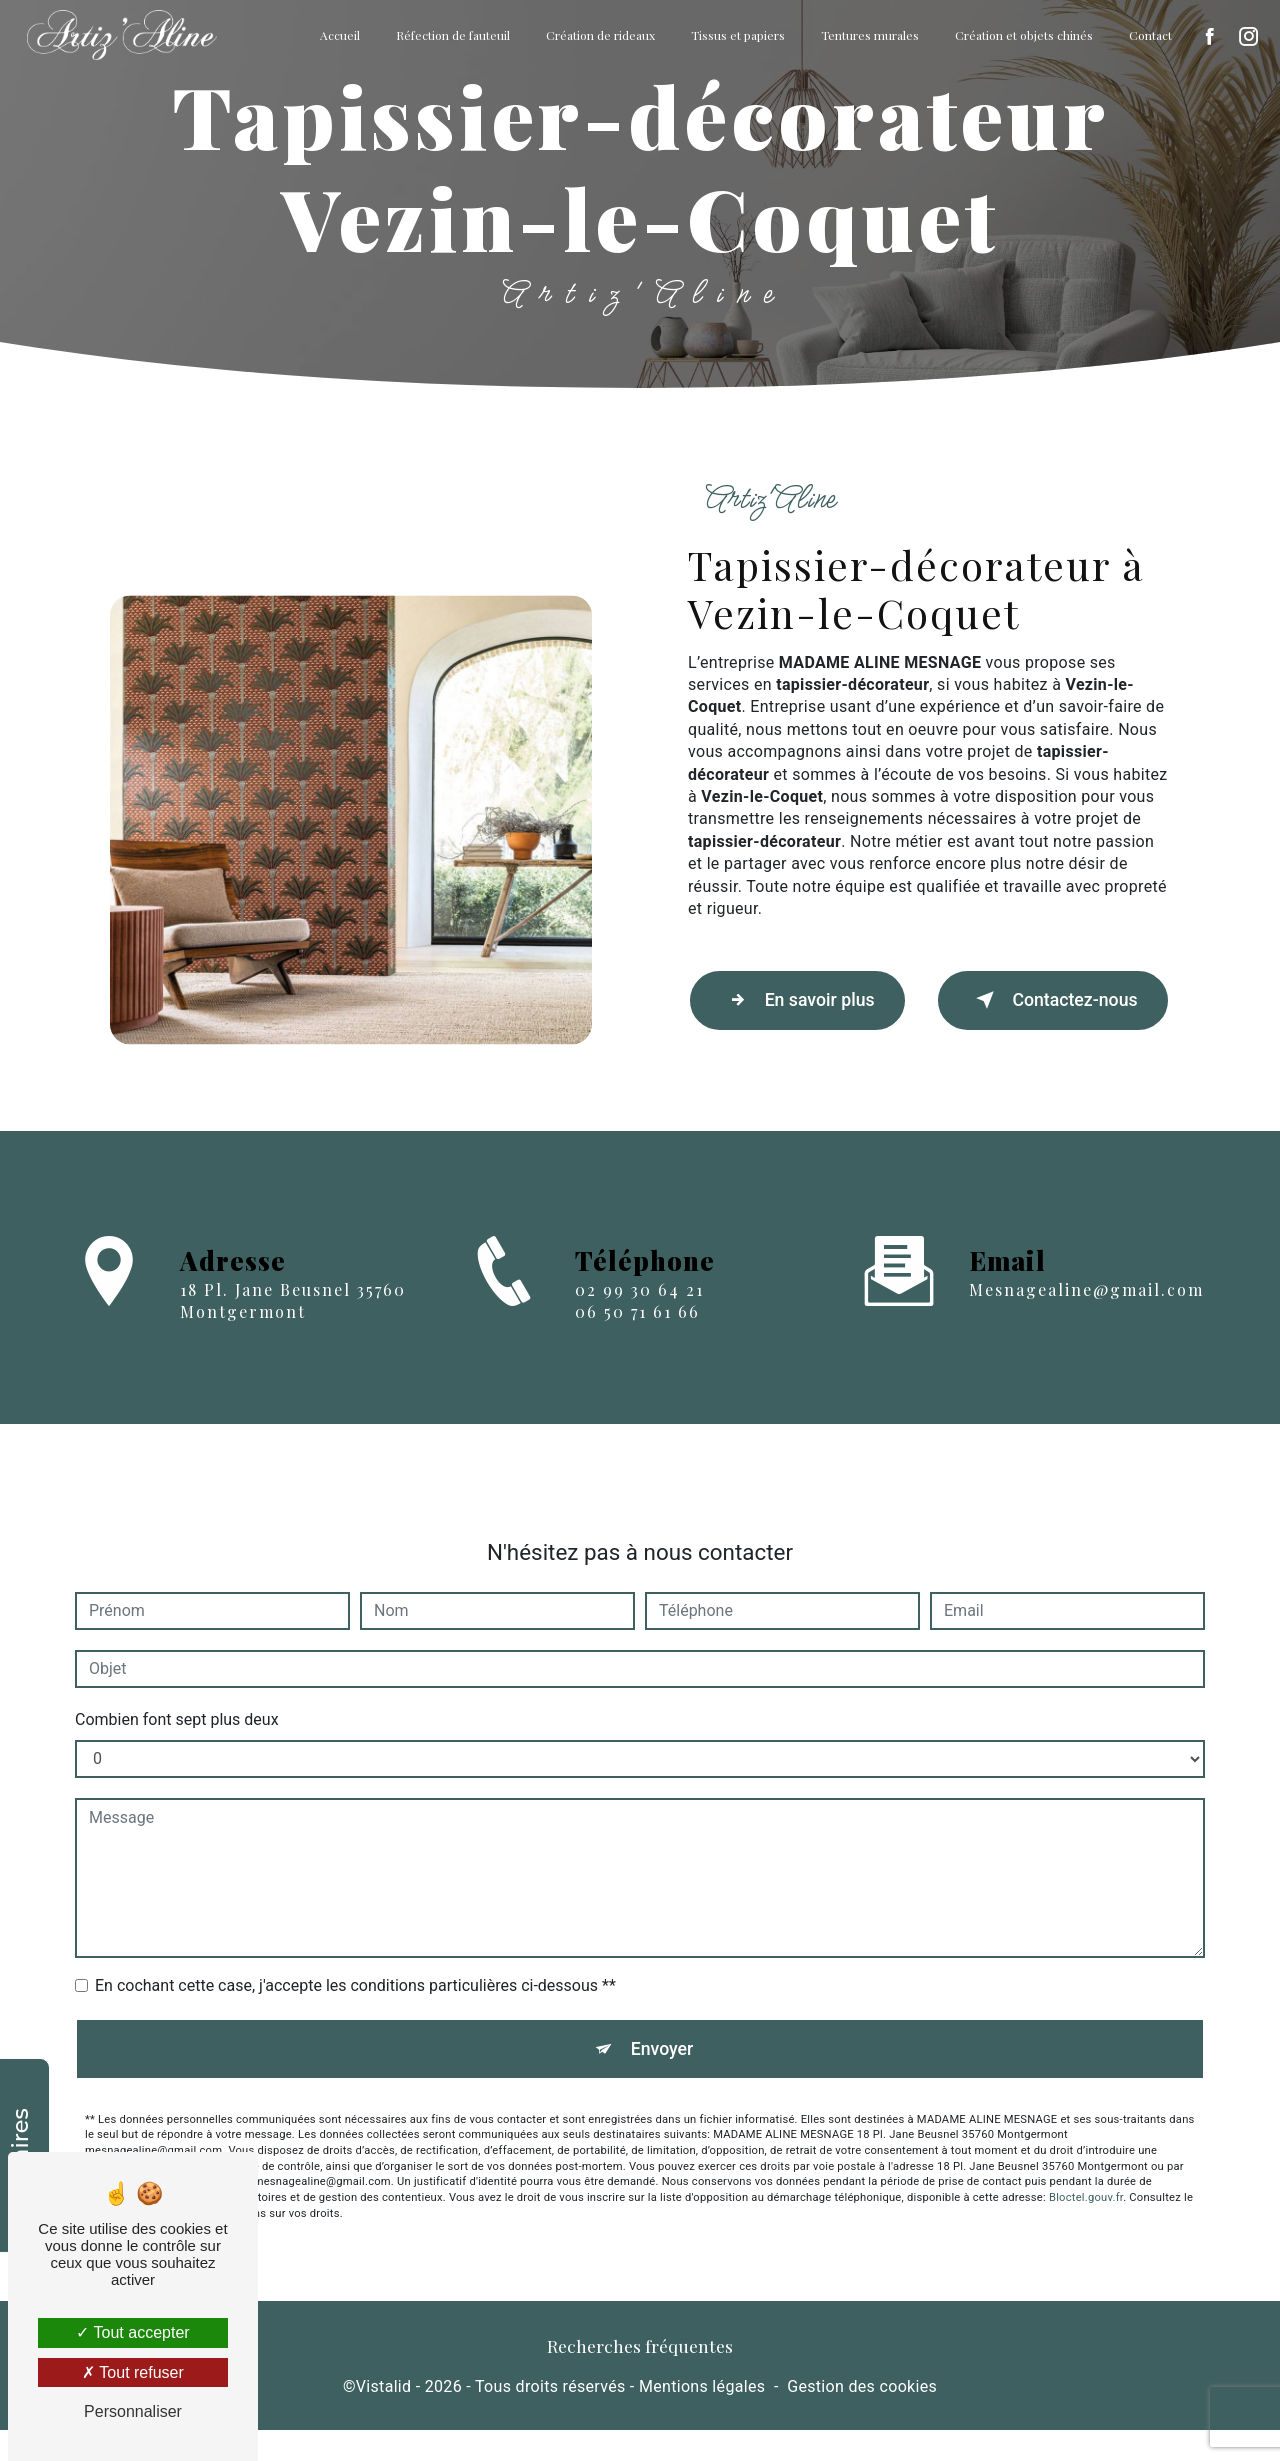 The width and height of the screenshot is (1280, 2461). Describe the element at coordinates (596, 35) in the screenshot. I see `Création de rideaux` at that location.